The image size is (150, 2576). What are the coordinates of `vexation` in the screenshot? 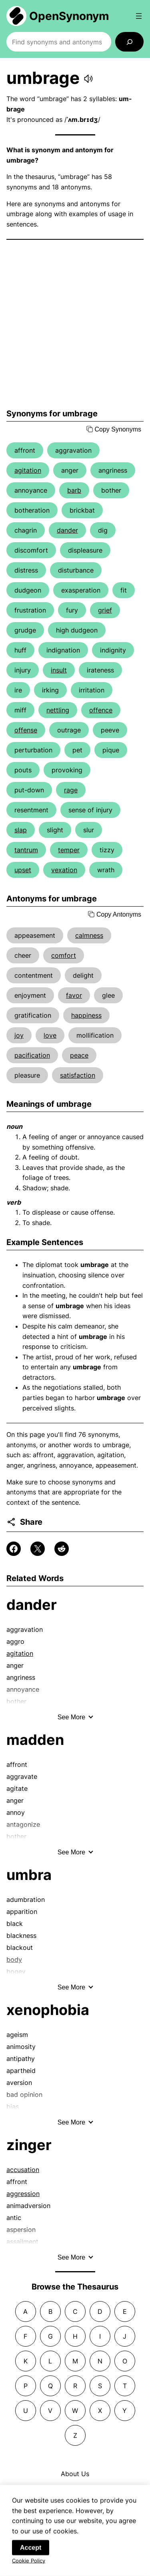 It's located at (64, 870).